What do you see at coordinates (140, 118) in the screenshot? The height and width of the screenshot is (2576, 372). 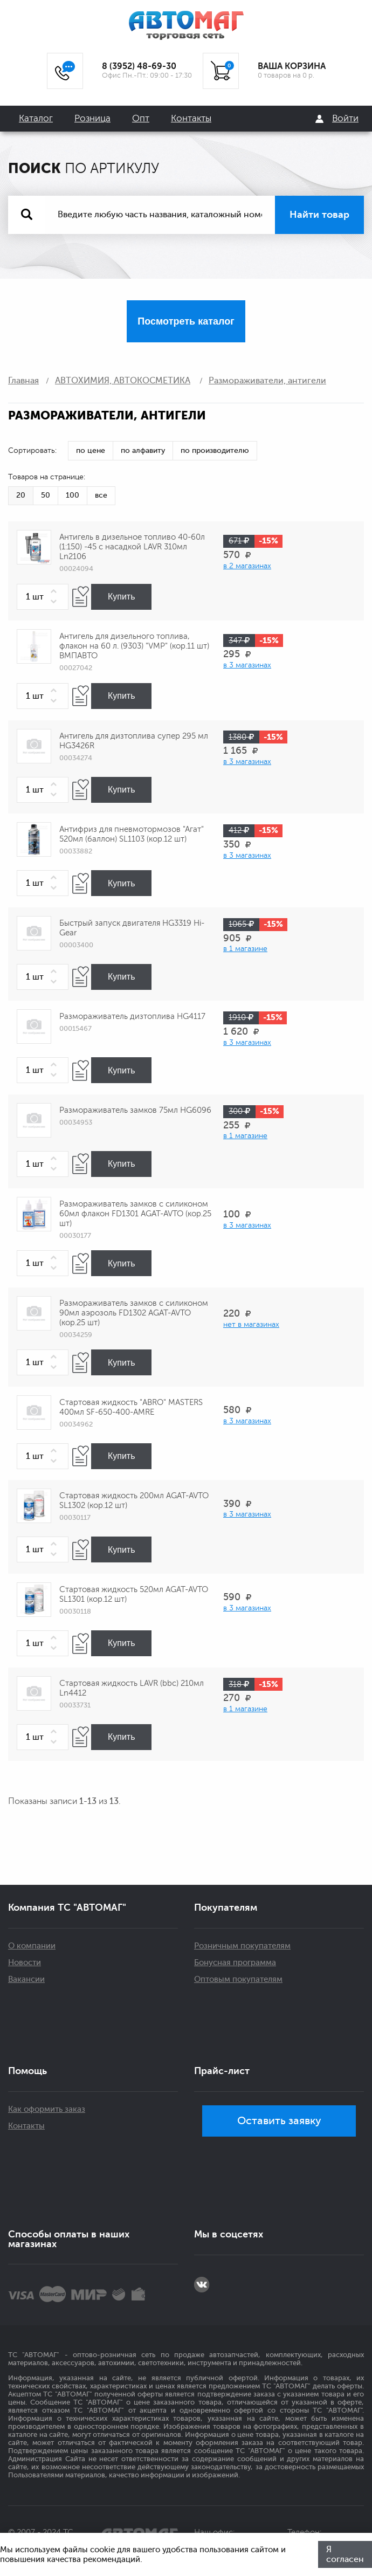 I see `Опт` at bounding box center [140, 118].